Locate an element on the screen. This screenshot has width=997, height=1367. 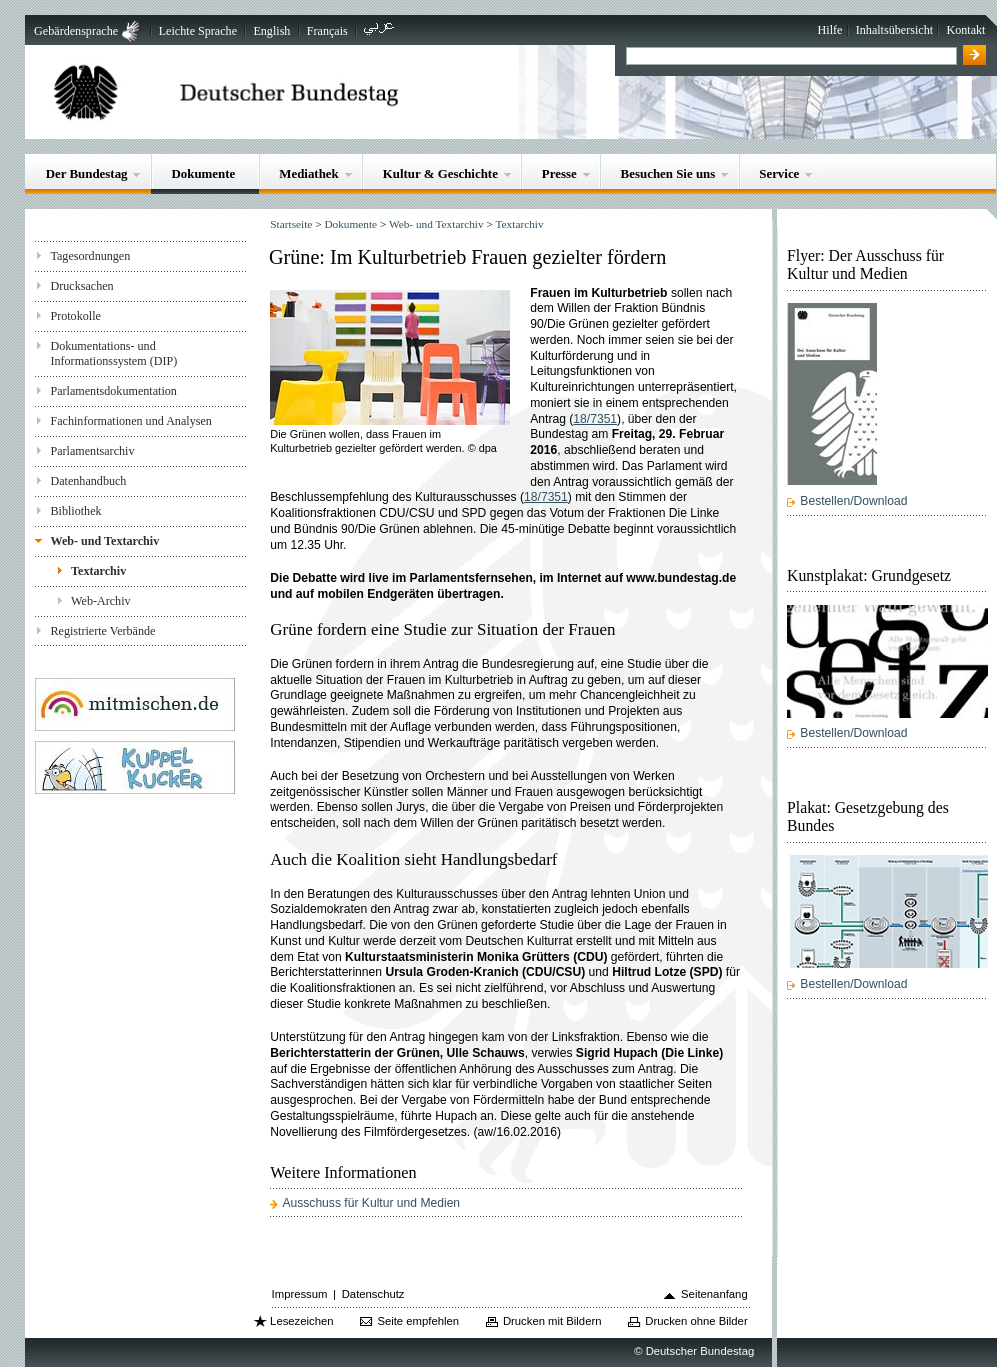
Service is located at coordinates (779, 173).